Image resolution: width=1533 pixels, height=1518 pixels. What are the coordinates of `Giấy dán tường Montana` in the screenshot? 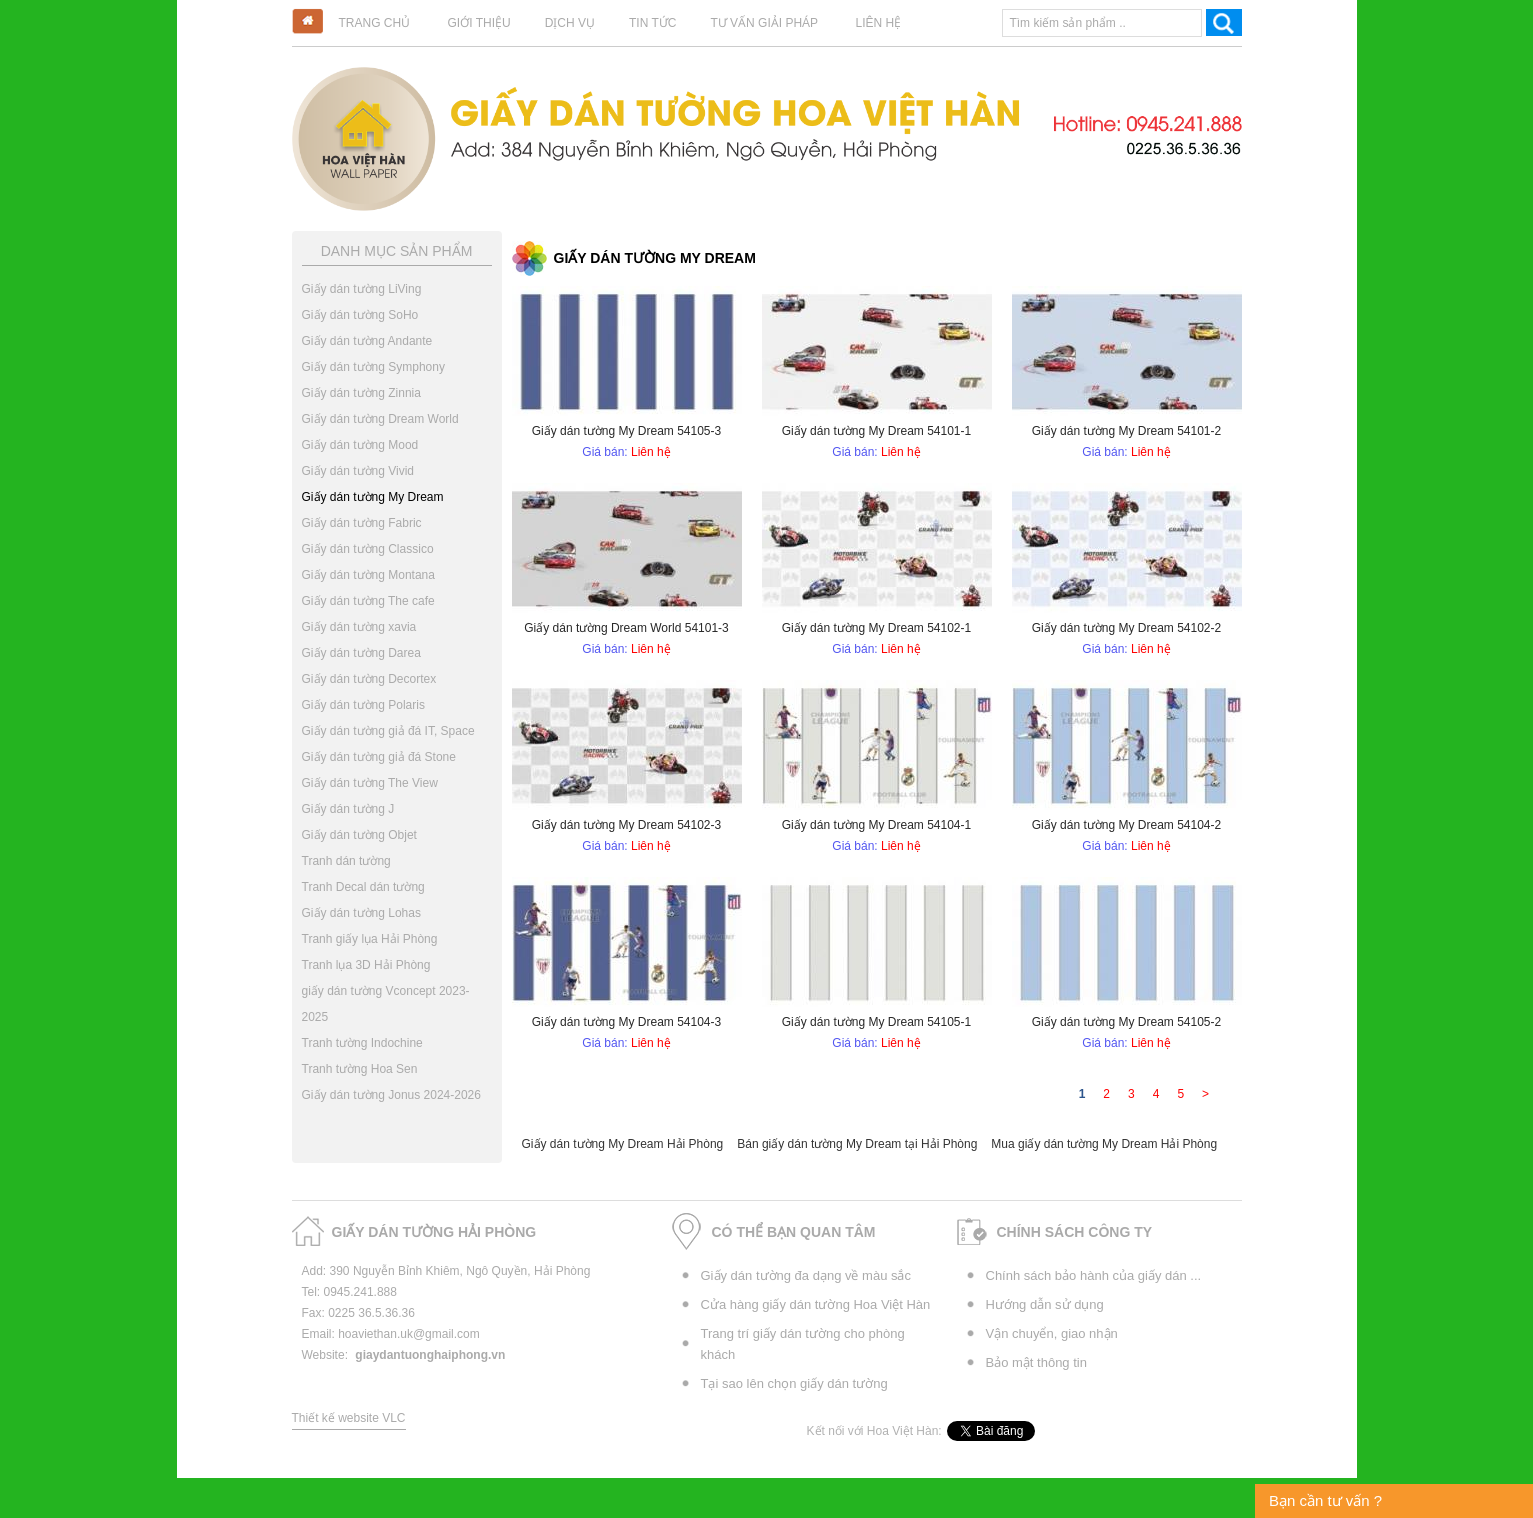 It's located at (368, 575).